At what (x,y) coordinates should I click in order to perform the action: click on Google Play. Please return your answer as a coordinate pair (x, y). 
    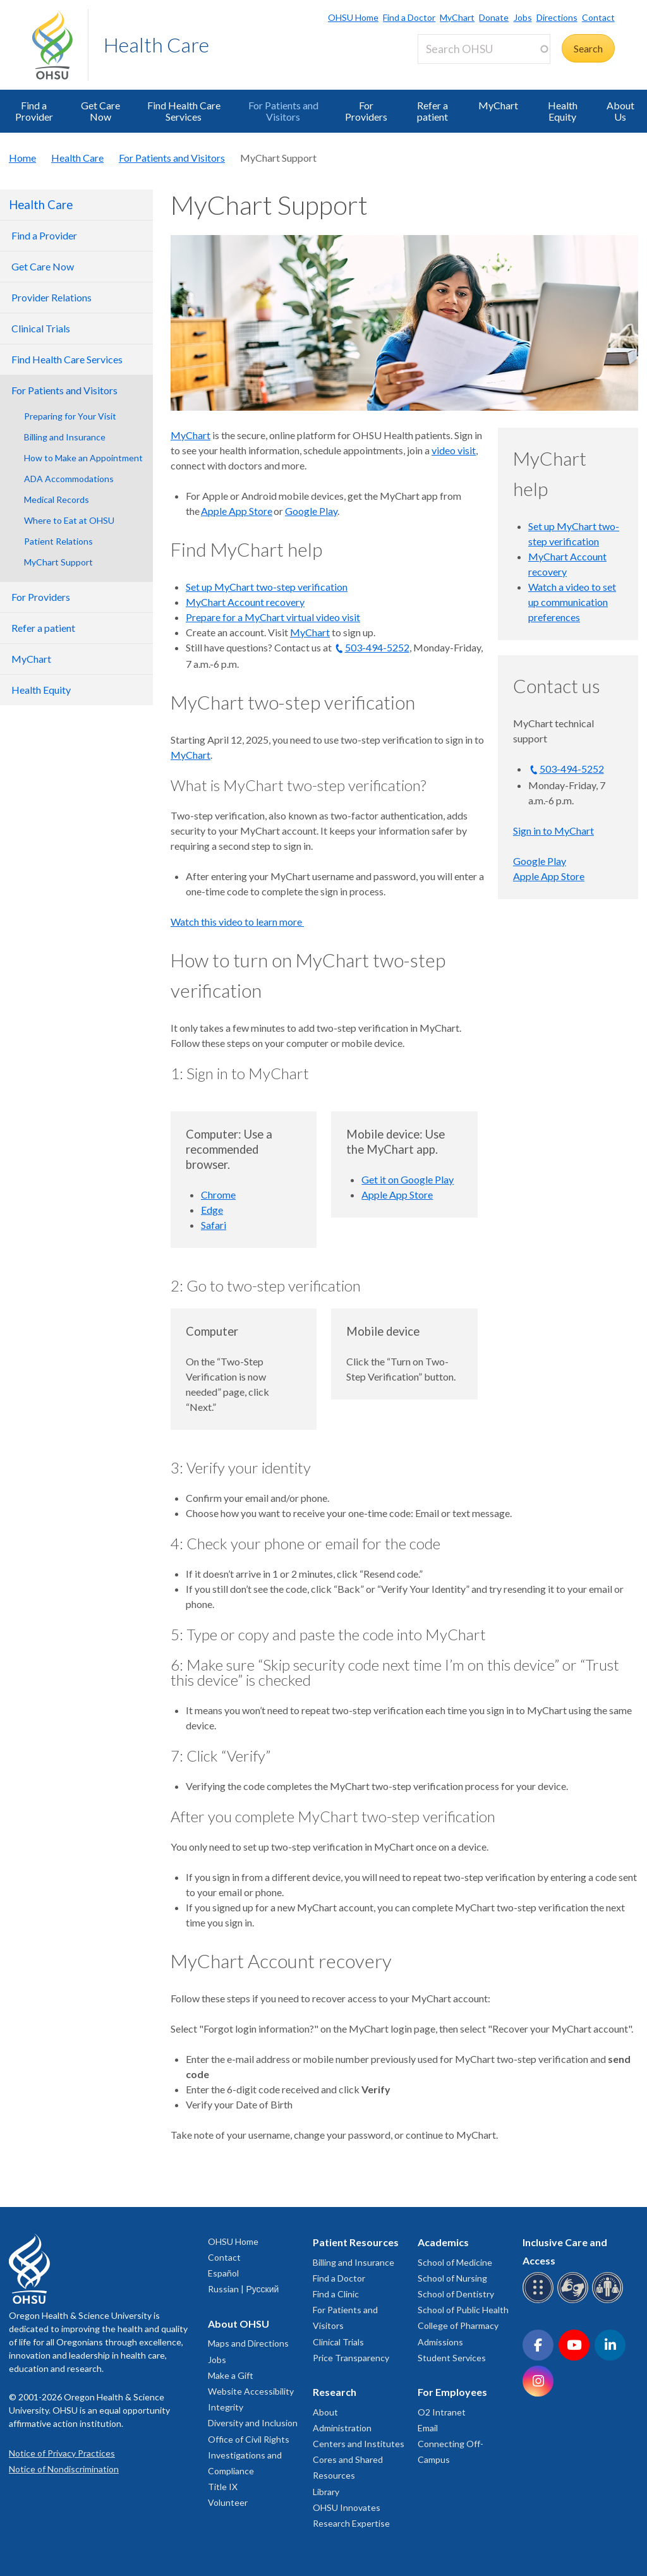
    Looking at the image, I should click on (311, 511).